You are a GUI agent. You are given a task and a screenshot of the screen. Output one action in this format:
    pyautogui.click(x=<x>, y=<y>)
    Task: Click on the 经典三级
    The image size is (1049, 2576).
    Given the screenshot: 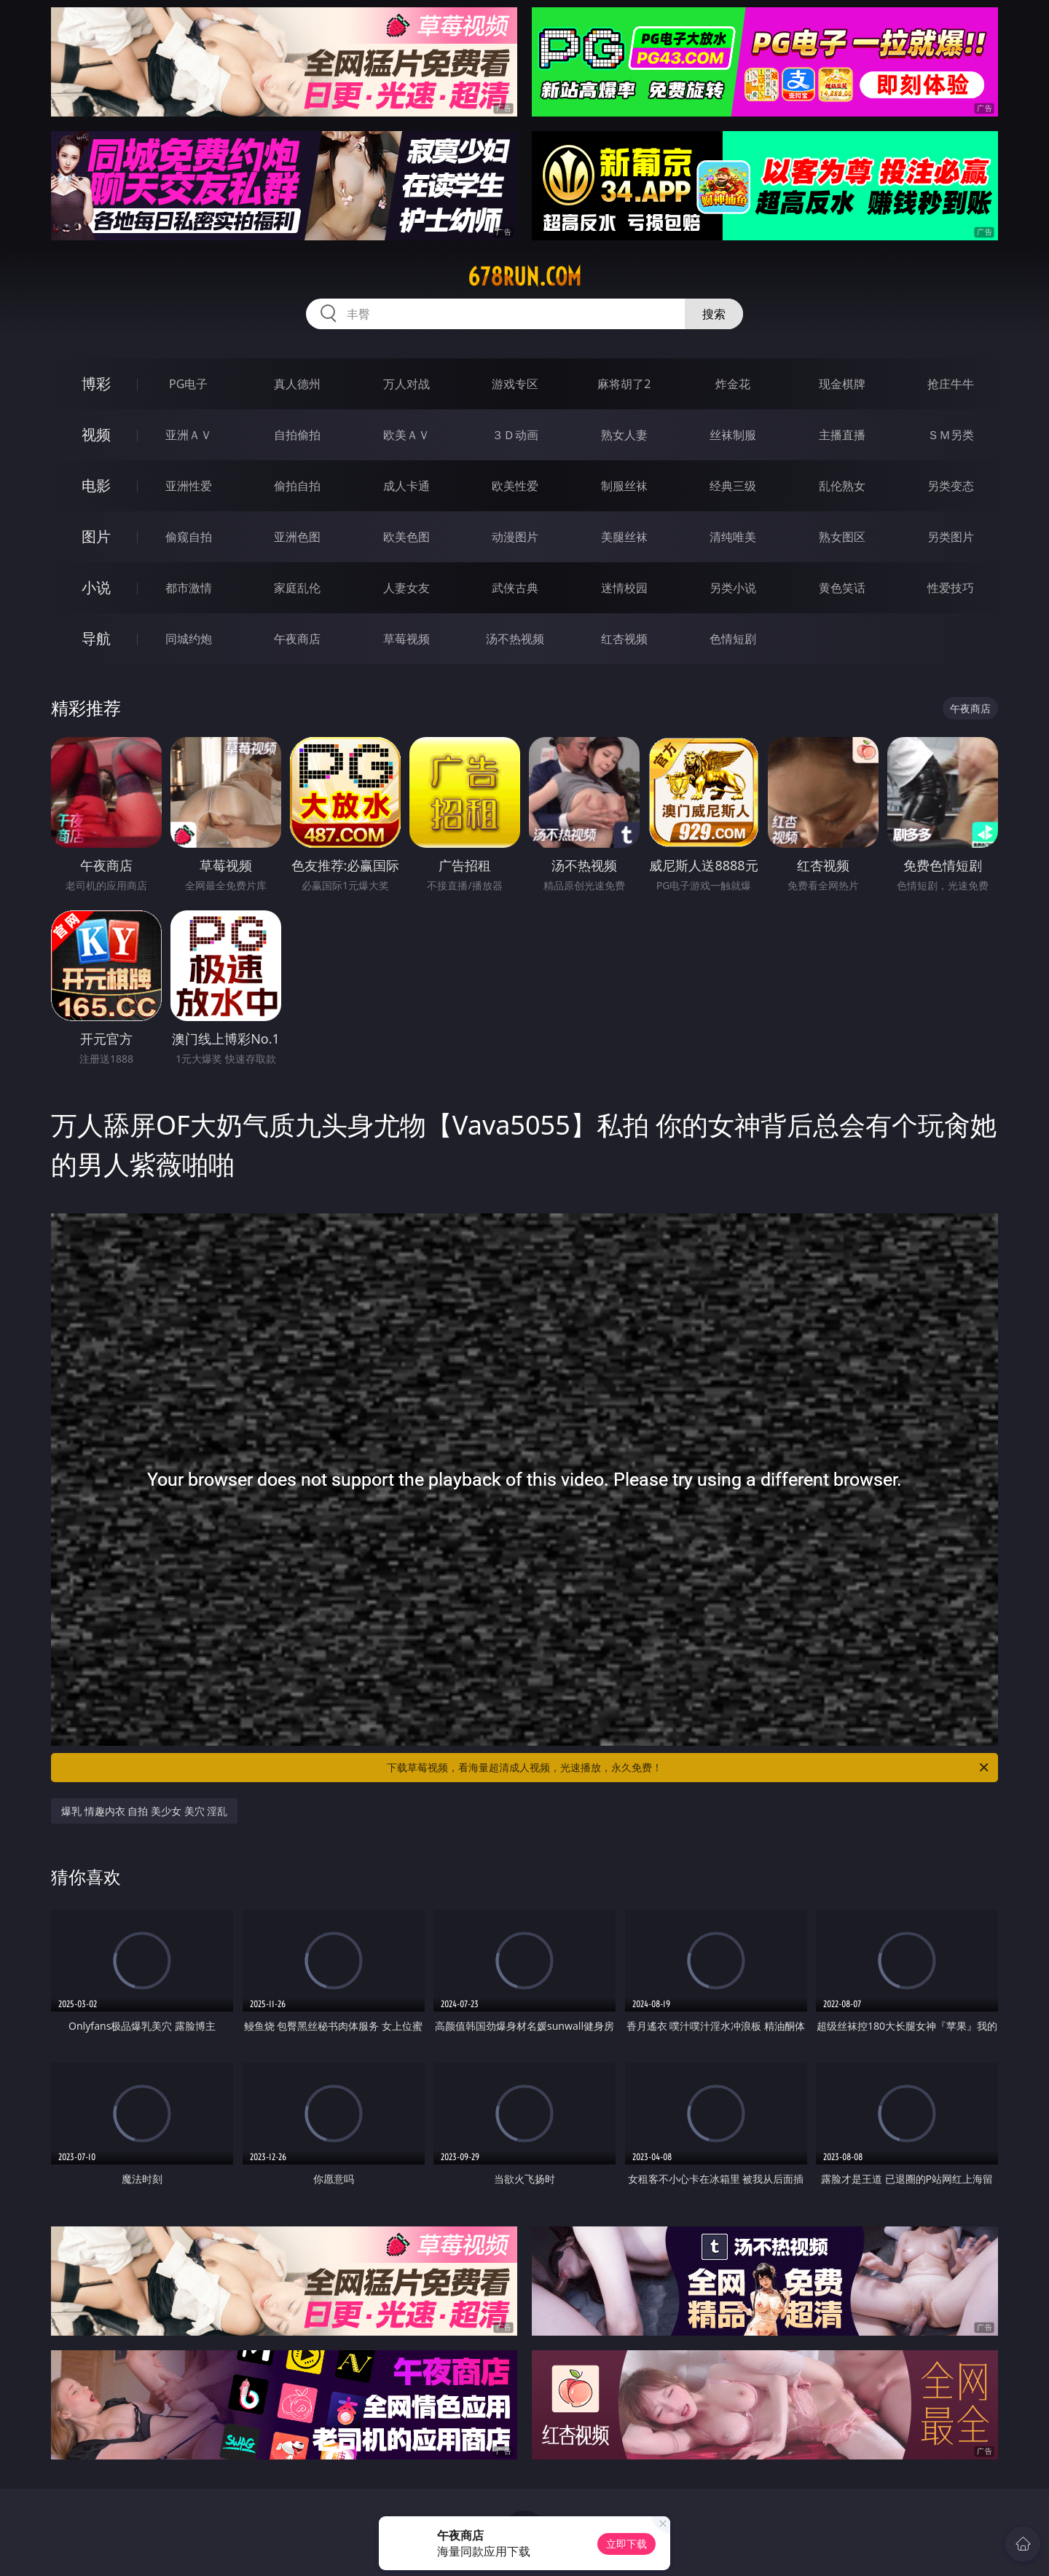 What is the action you would take?
    pyautogui.click(x=733, y=486)
    